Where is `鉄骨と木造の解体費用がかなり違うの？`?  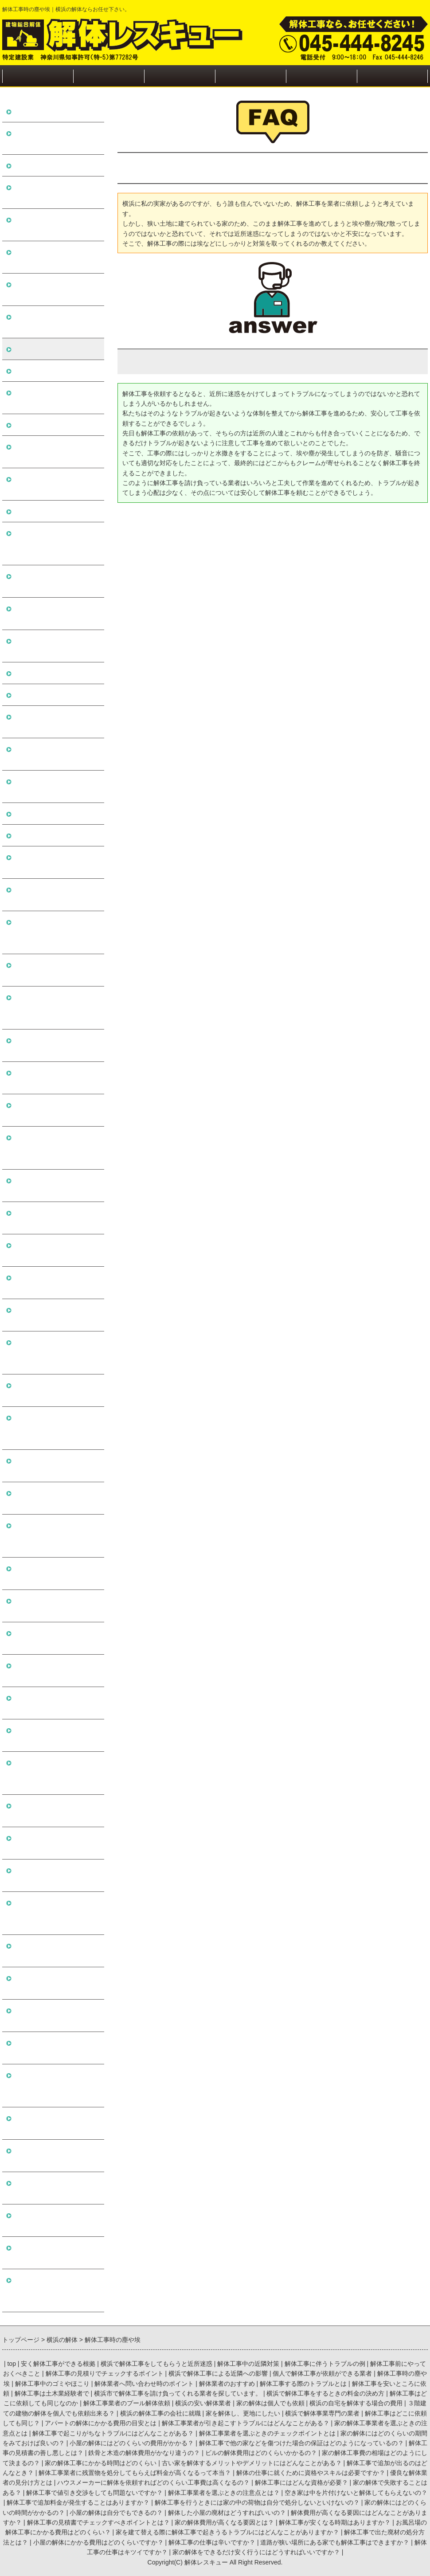
鉄骨と木造の解体費用がかなり違うの？ is located at coordinates (55, 1218).